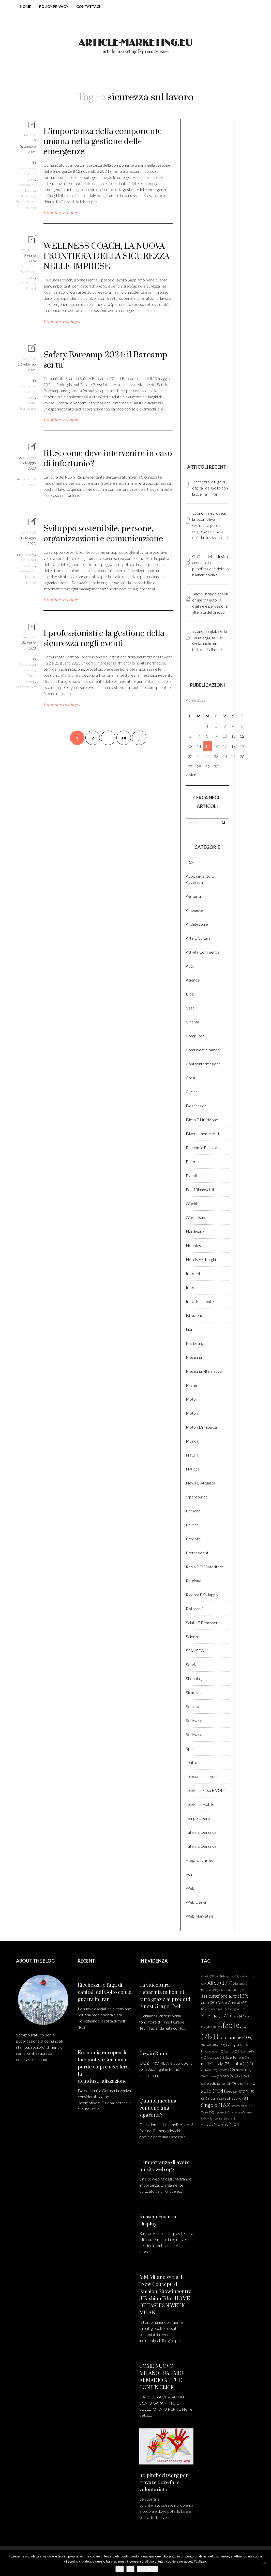 The width and height of the screenshot is (271, 2576). I want to click on Casa, so click(190, 1007).